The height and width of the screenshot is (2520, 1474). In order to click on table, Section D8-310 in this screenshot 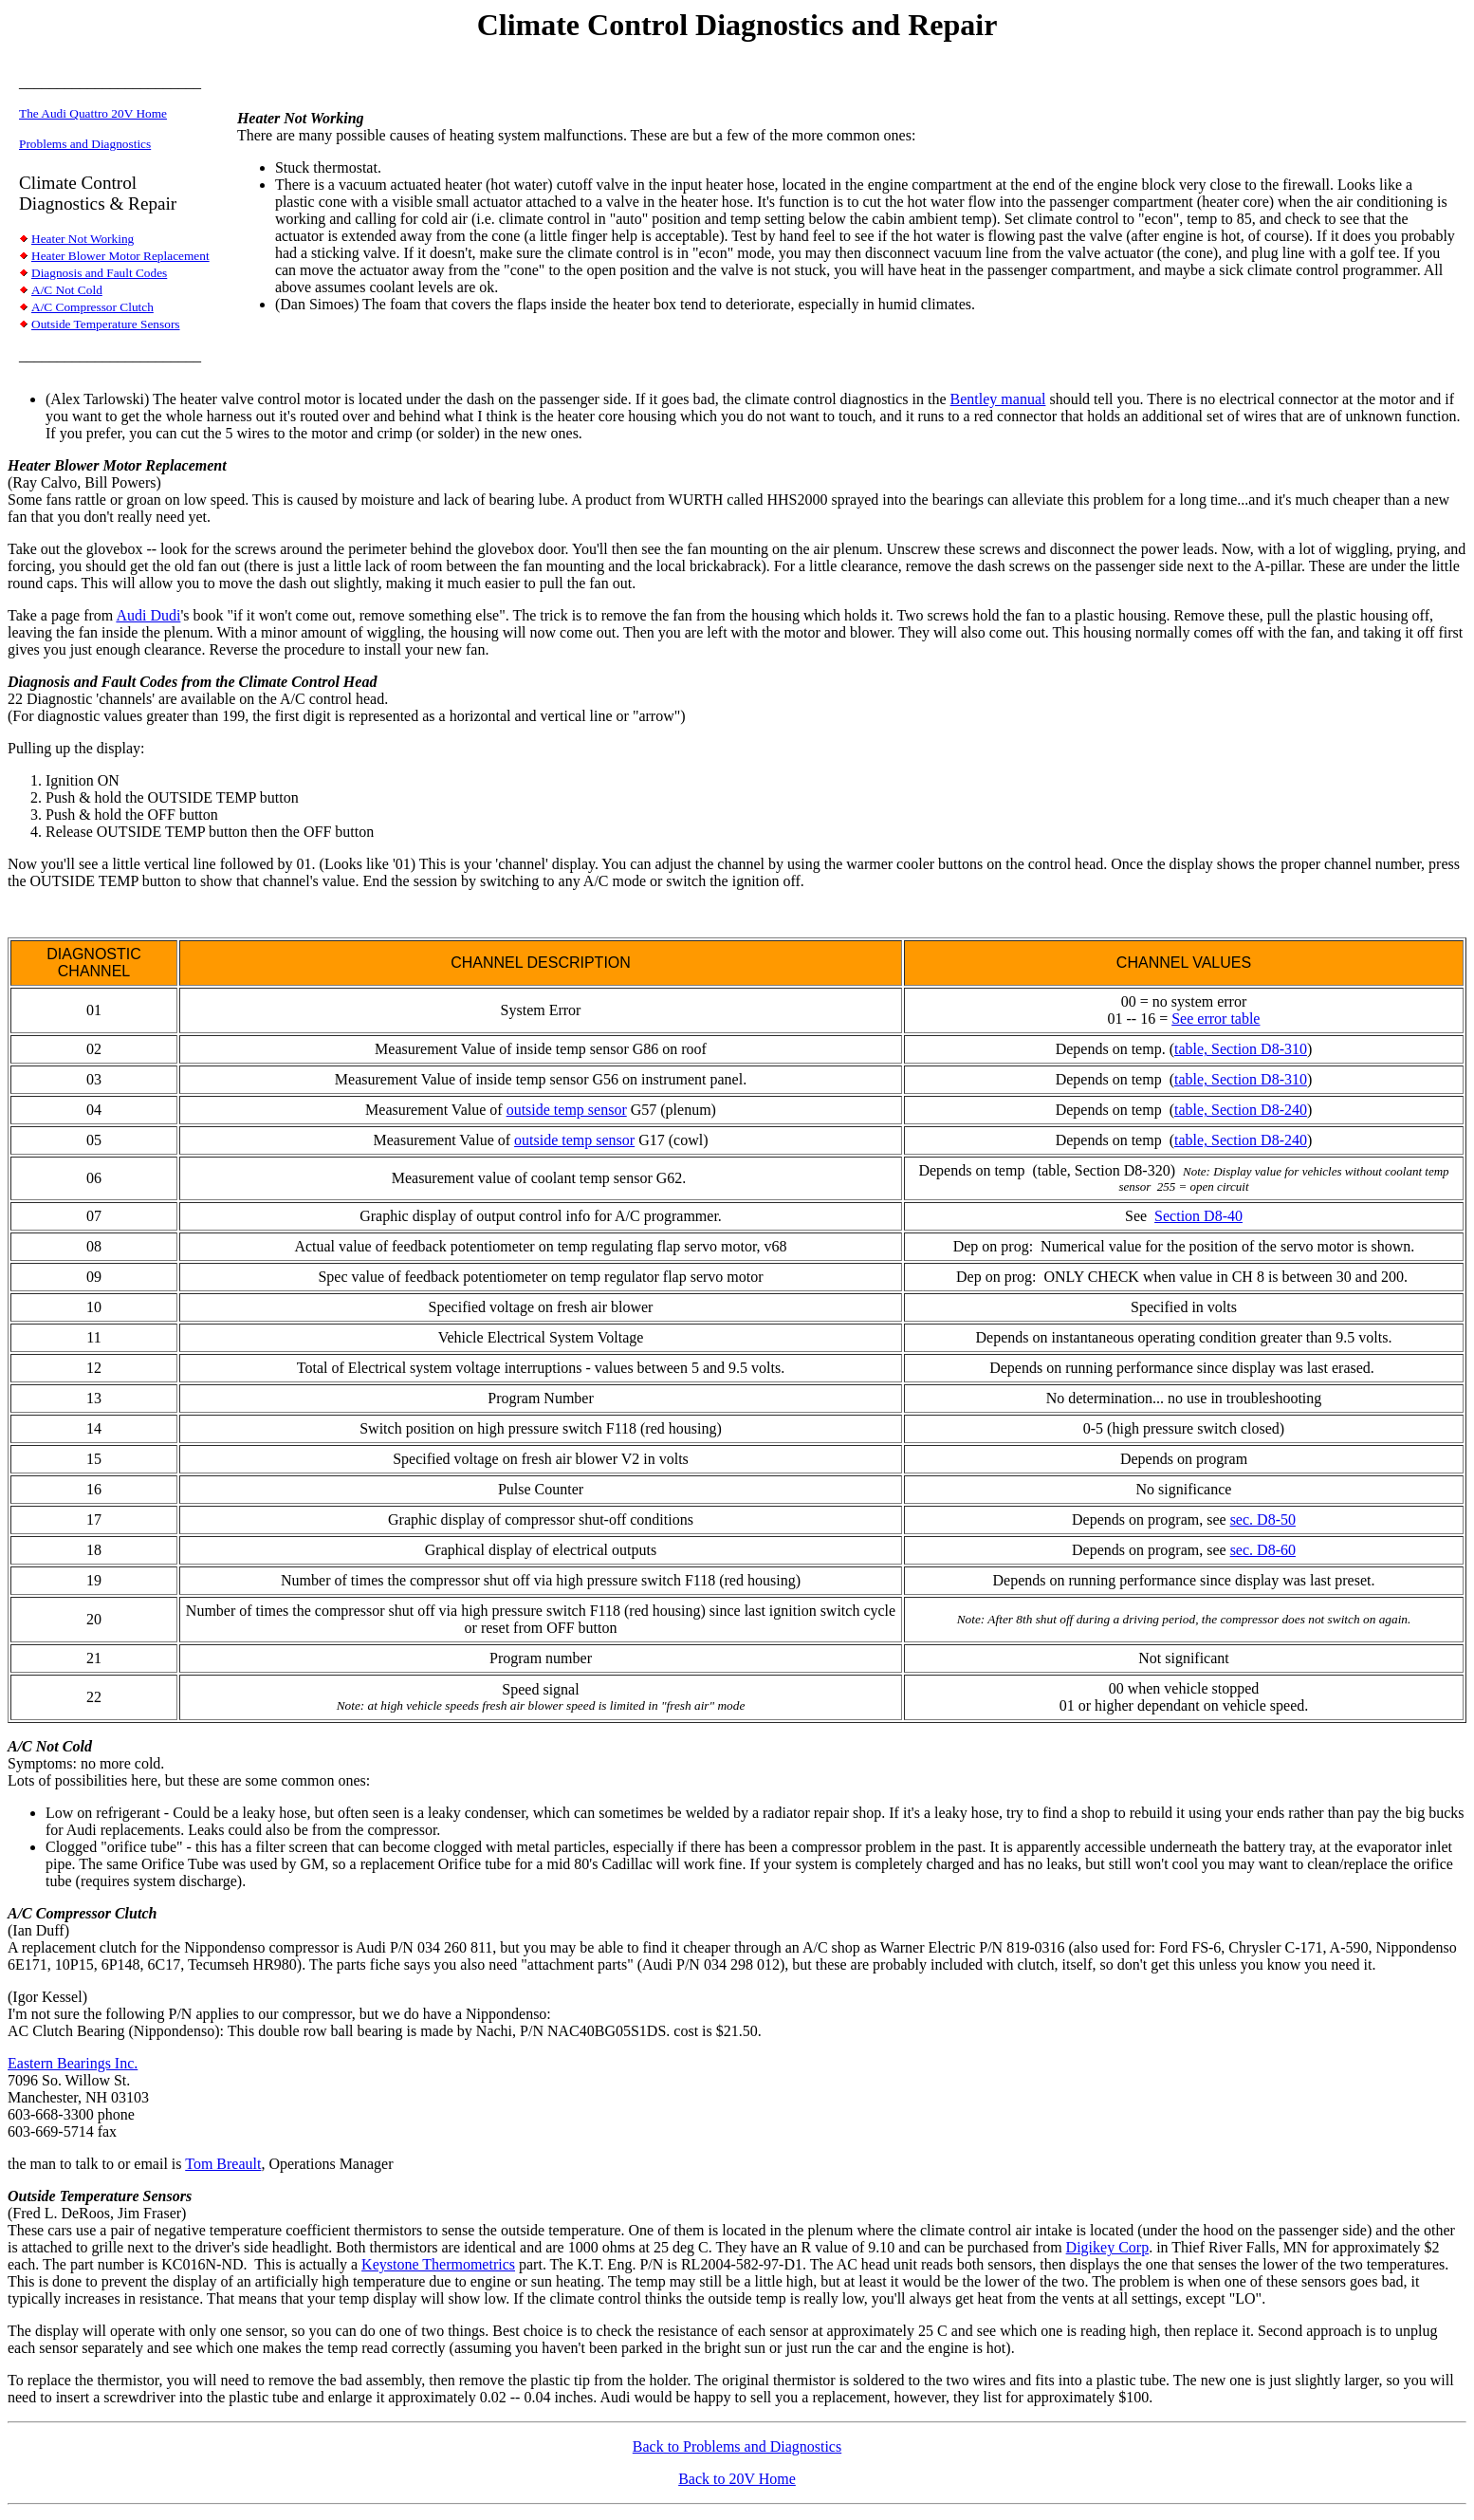, I will do `click(1240, 1049)`.